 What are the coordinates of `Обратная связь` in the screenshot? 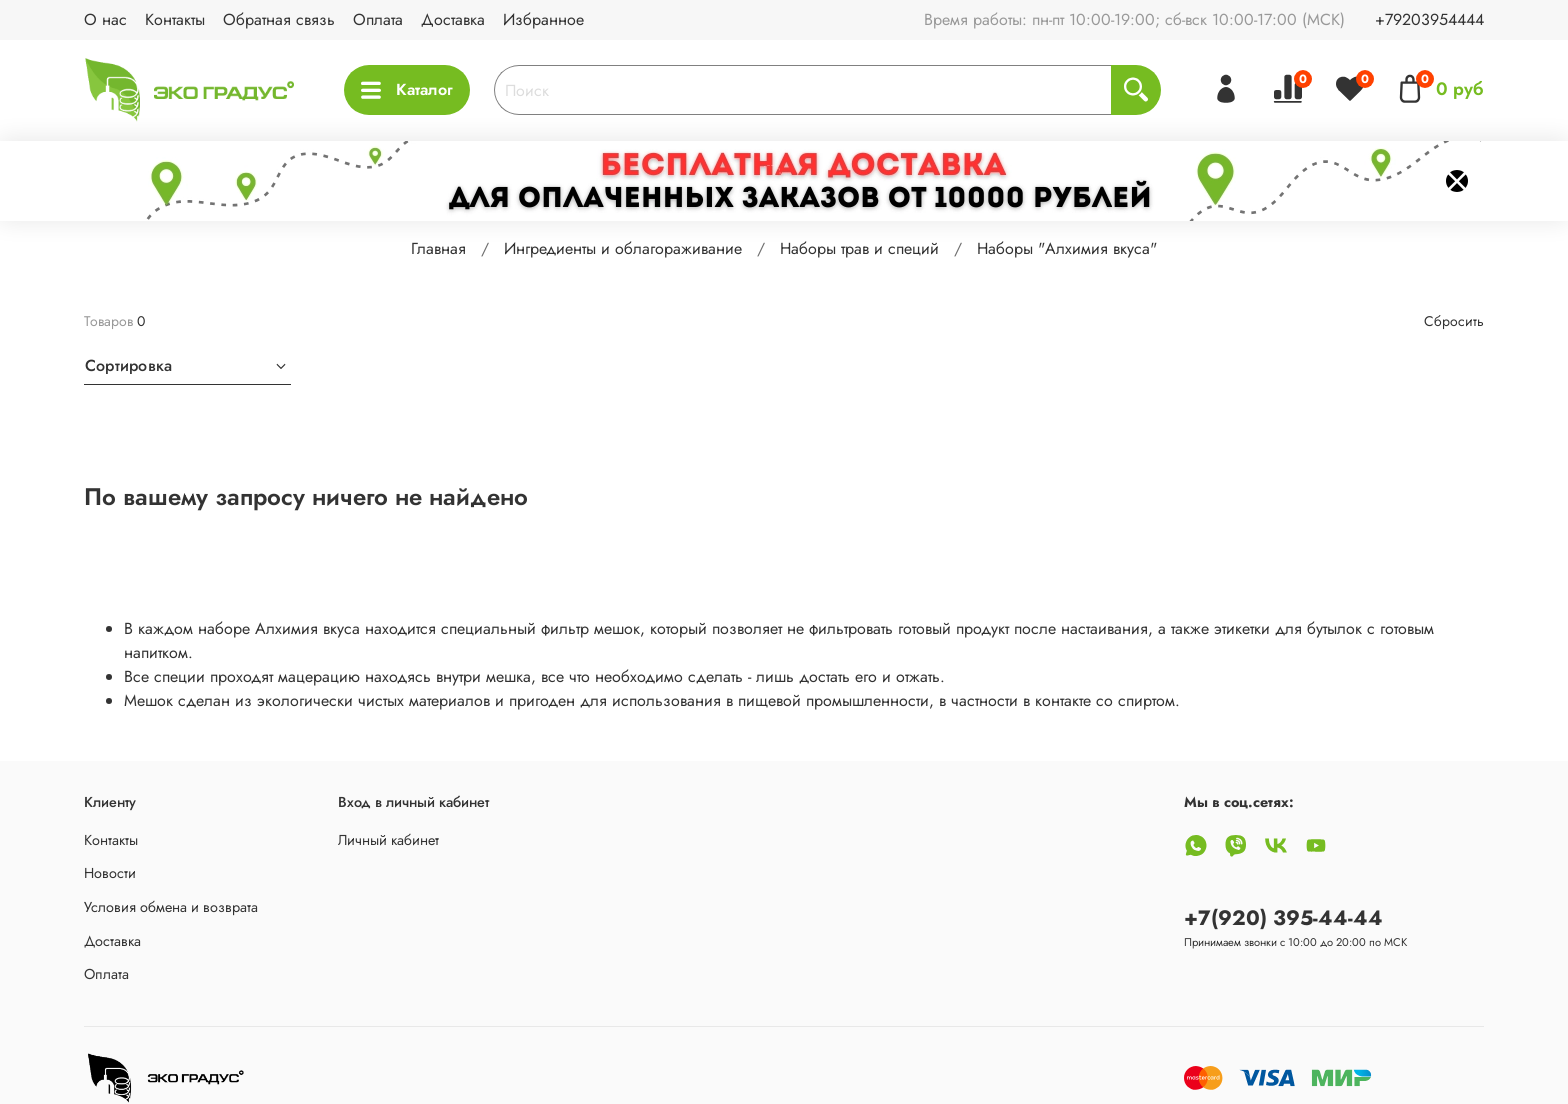 It's located at (279, 19).